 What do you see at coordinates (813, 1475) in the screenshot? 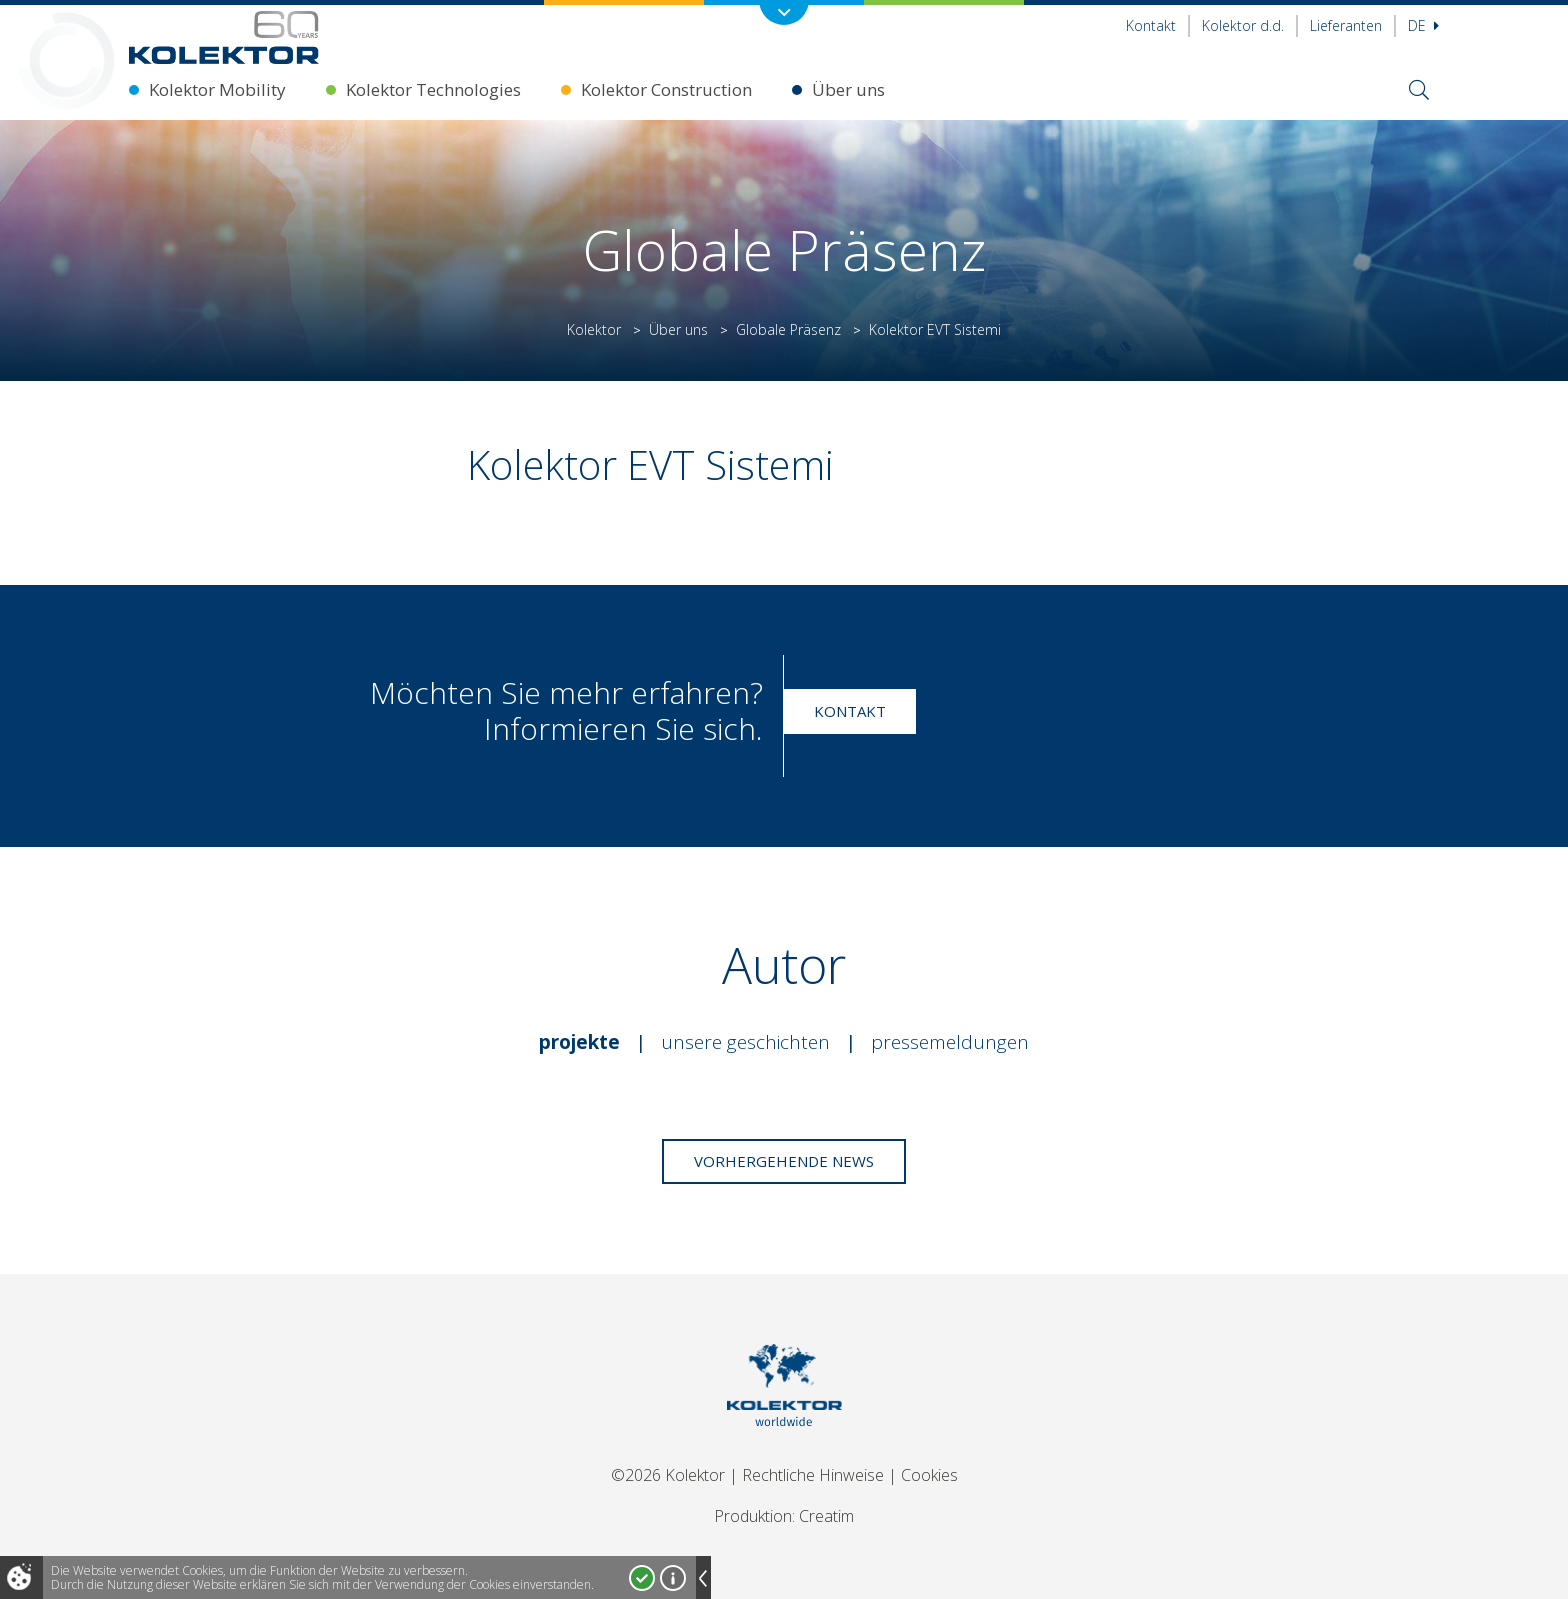
I see `Rechtliche Hinweise` at bounding box center [813, 1475].